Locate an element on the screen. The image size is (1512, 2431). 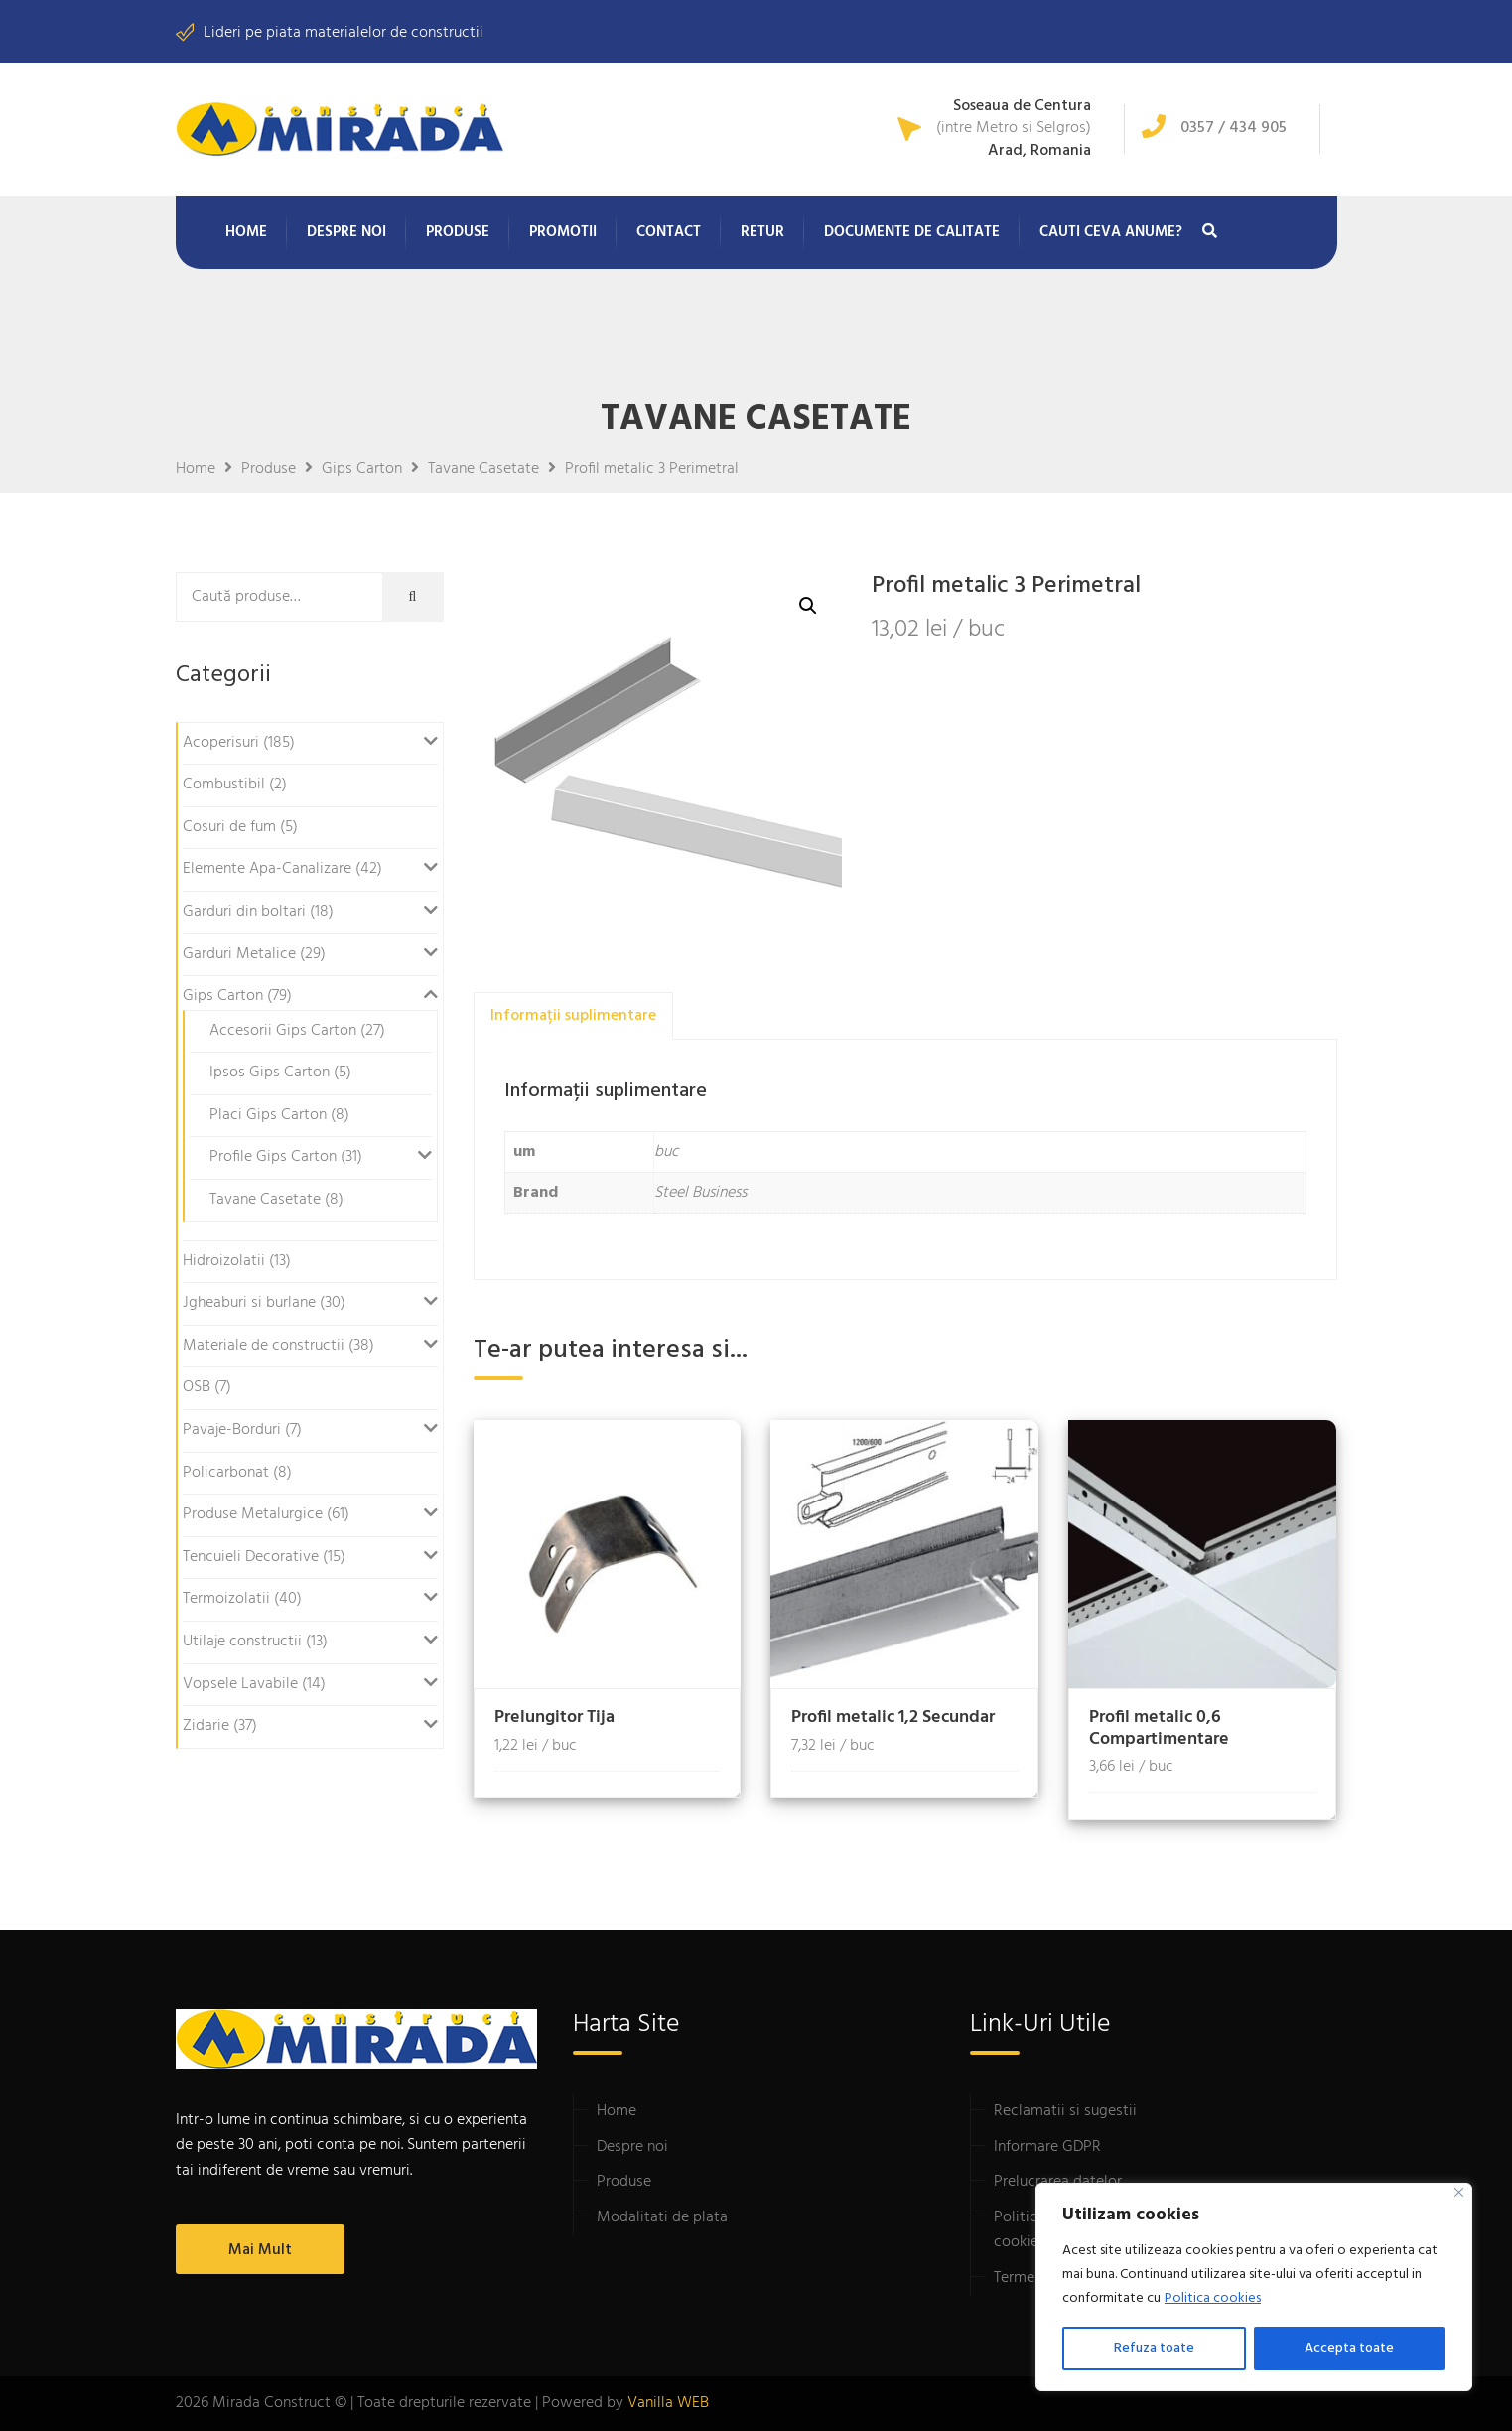
Ipsos Gips Carton is located at coordinates (269, 1072).